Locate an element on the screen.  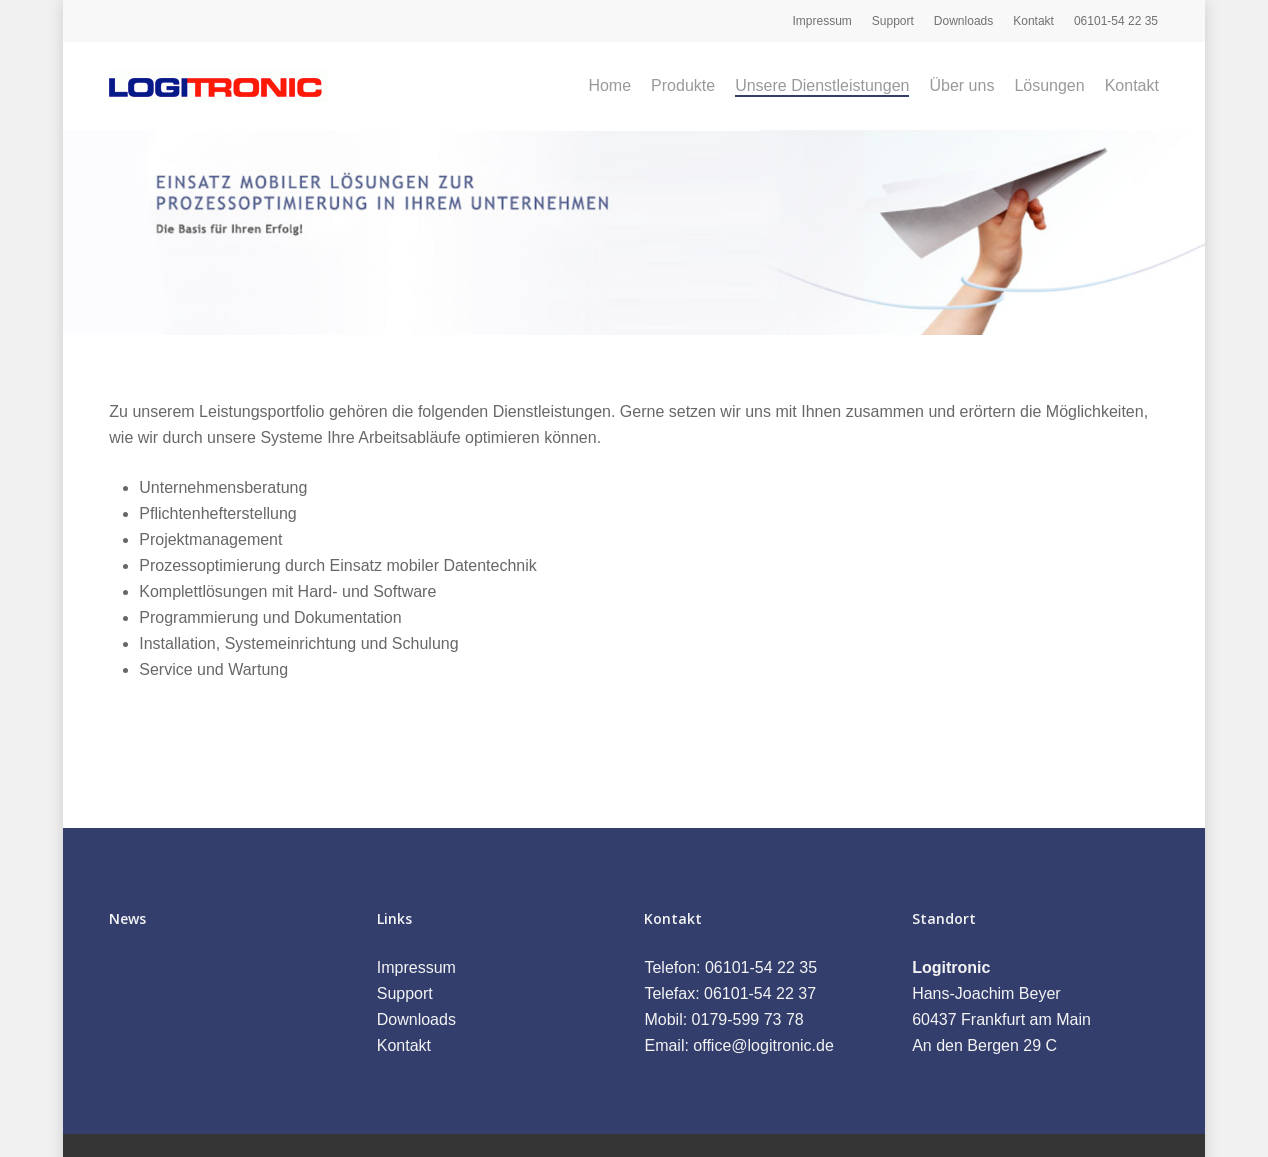
Impressum is located at coordinates (416, 967).